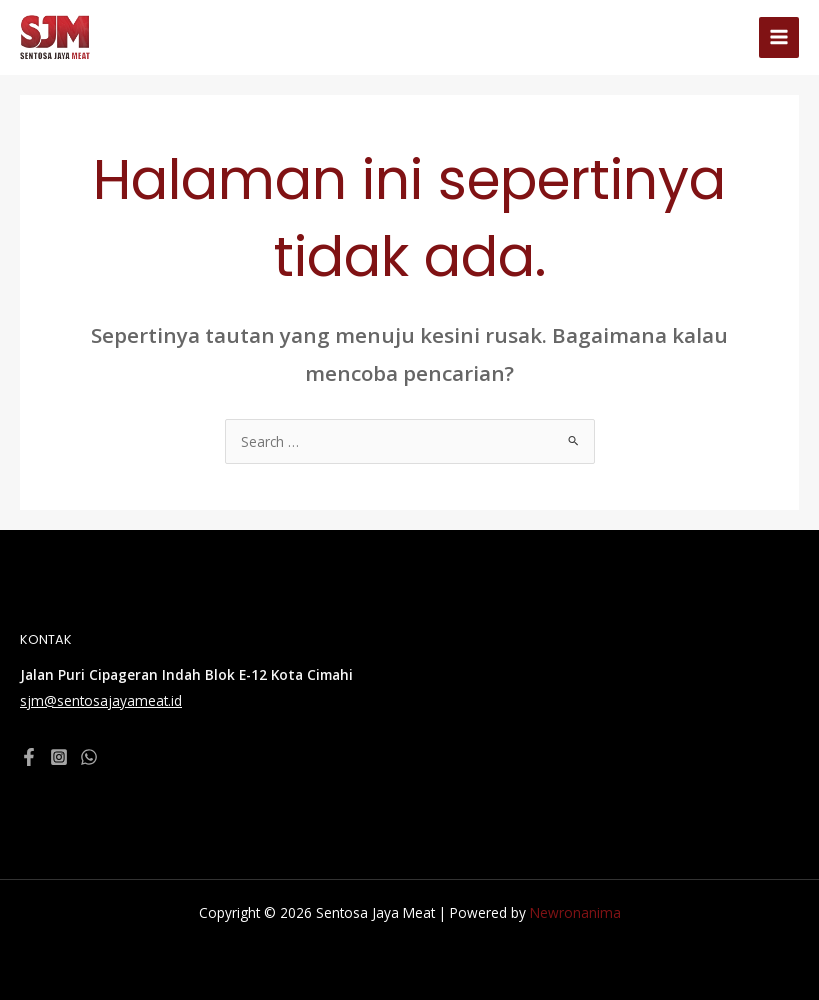 Image resolution: width=819 pixels, height=1000 pixels. Describe the element at coordinates (59, 757) in the screenshot. I see `[Instagram]` at that location.